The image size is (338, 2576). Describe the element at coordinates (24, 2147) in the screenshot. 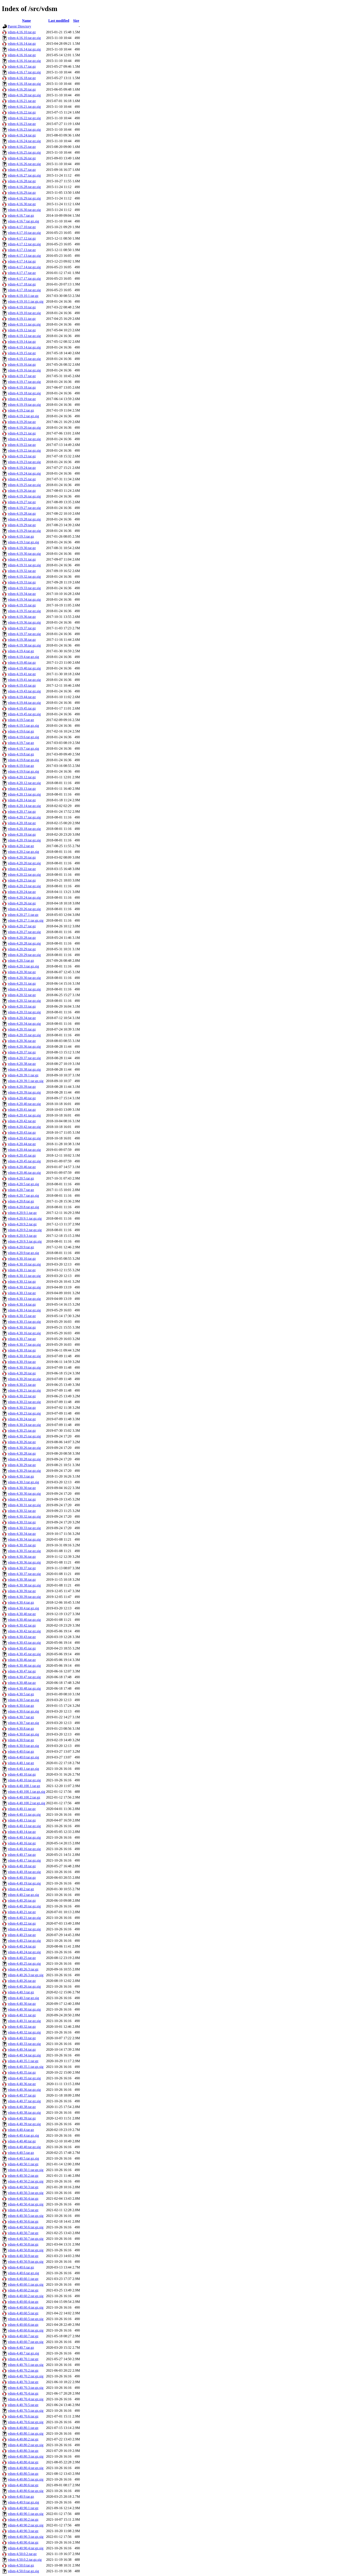

I see `vdsm-4.40.40.tar.gz.sig` at that location.